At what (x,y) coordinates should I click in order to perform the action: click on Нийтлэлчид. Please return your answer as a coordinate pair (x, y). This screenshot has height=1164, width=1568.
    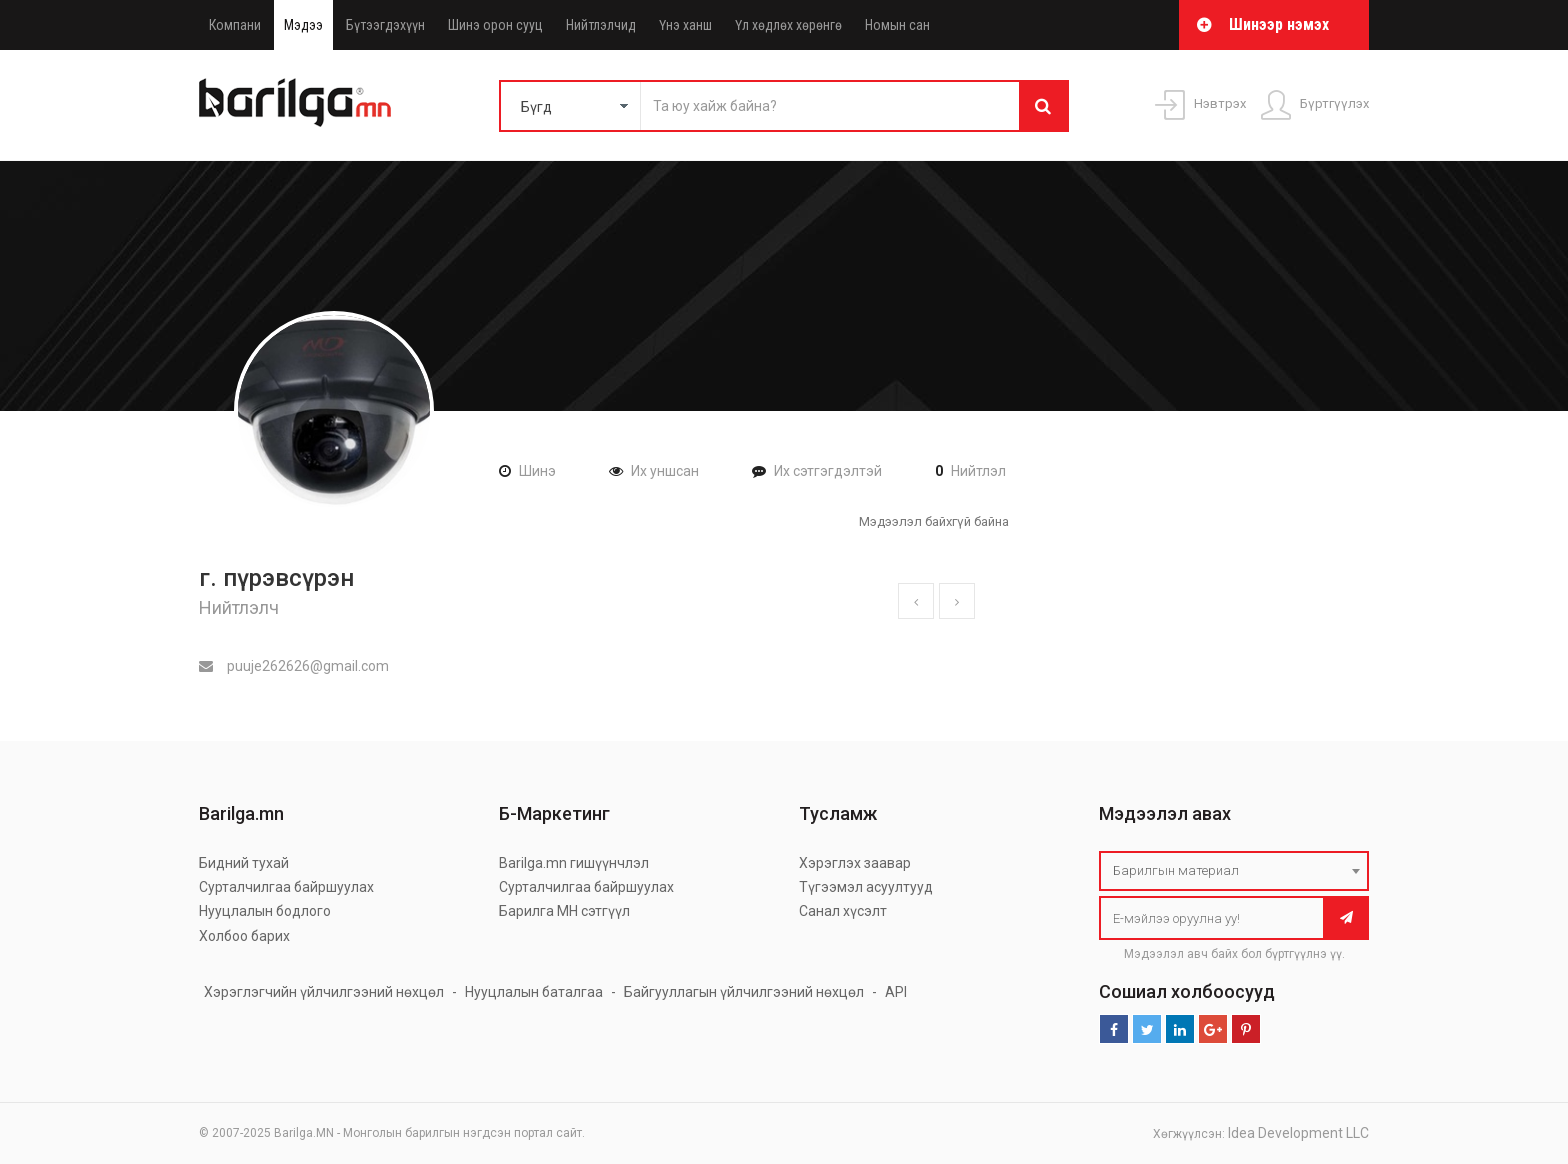
    Looking at the image, I should click on (601, 25).